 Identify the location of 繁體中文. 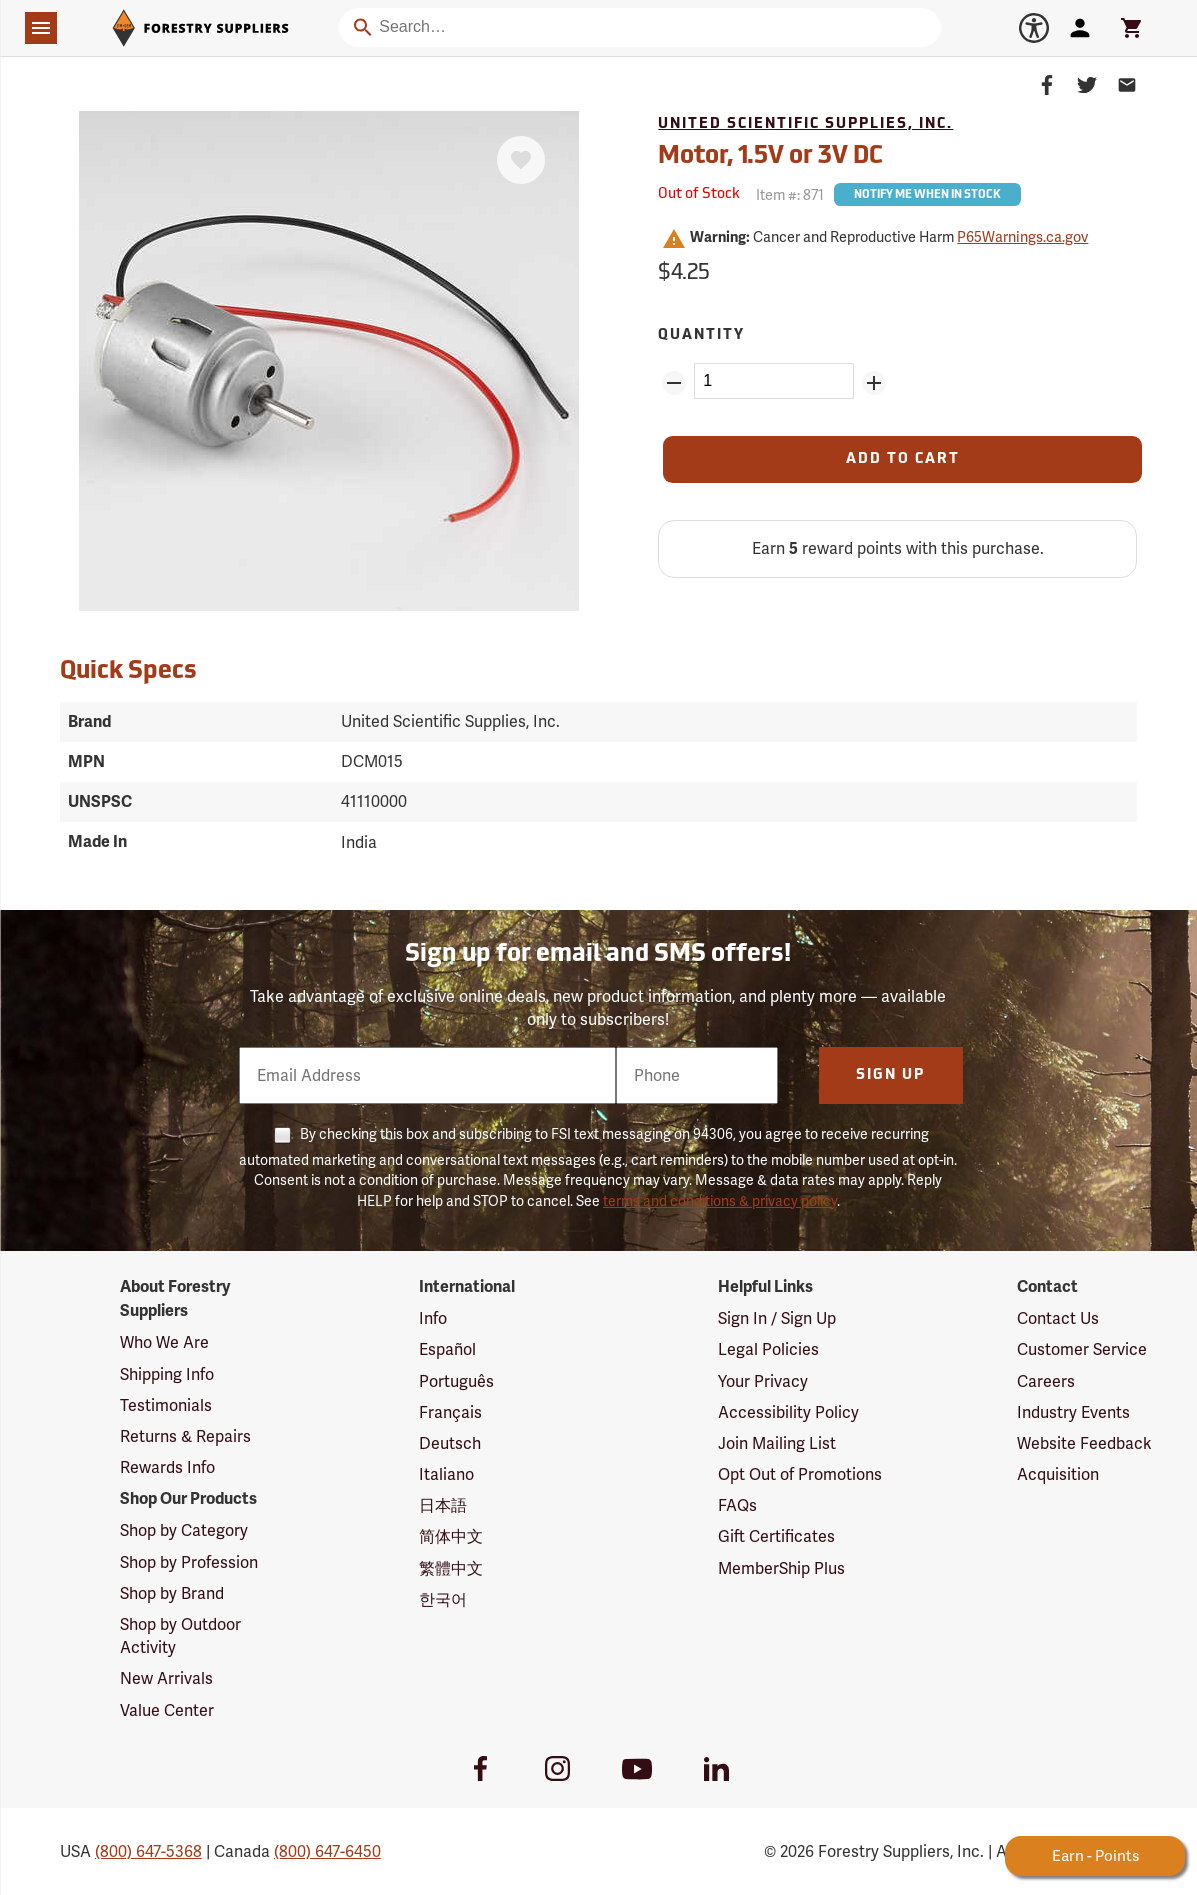
(451, 1568).